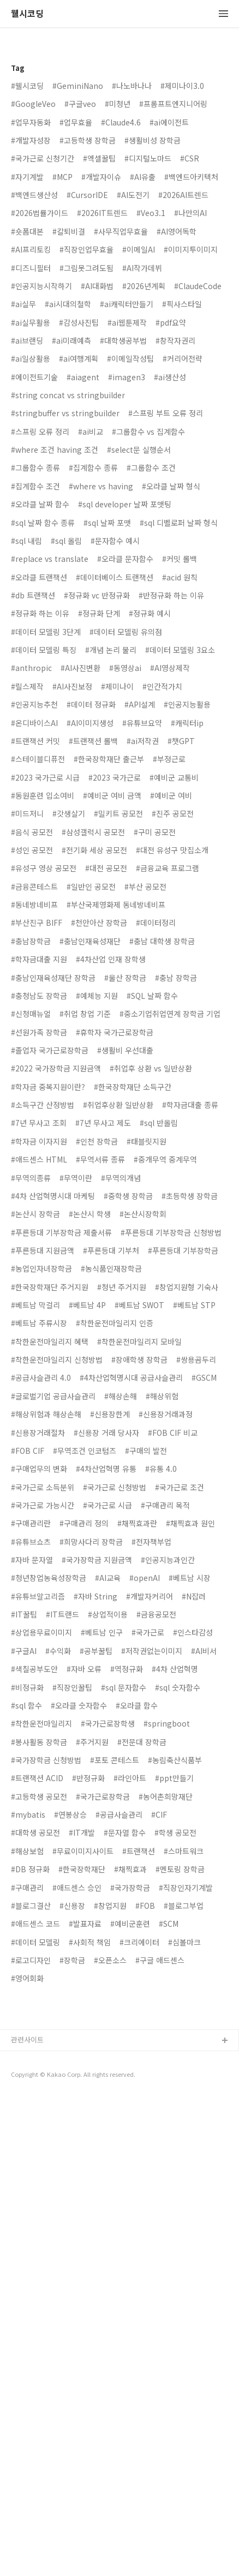  I want to click on #유튜브요약, so click(142, 722).